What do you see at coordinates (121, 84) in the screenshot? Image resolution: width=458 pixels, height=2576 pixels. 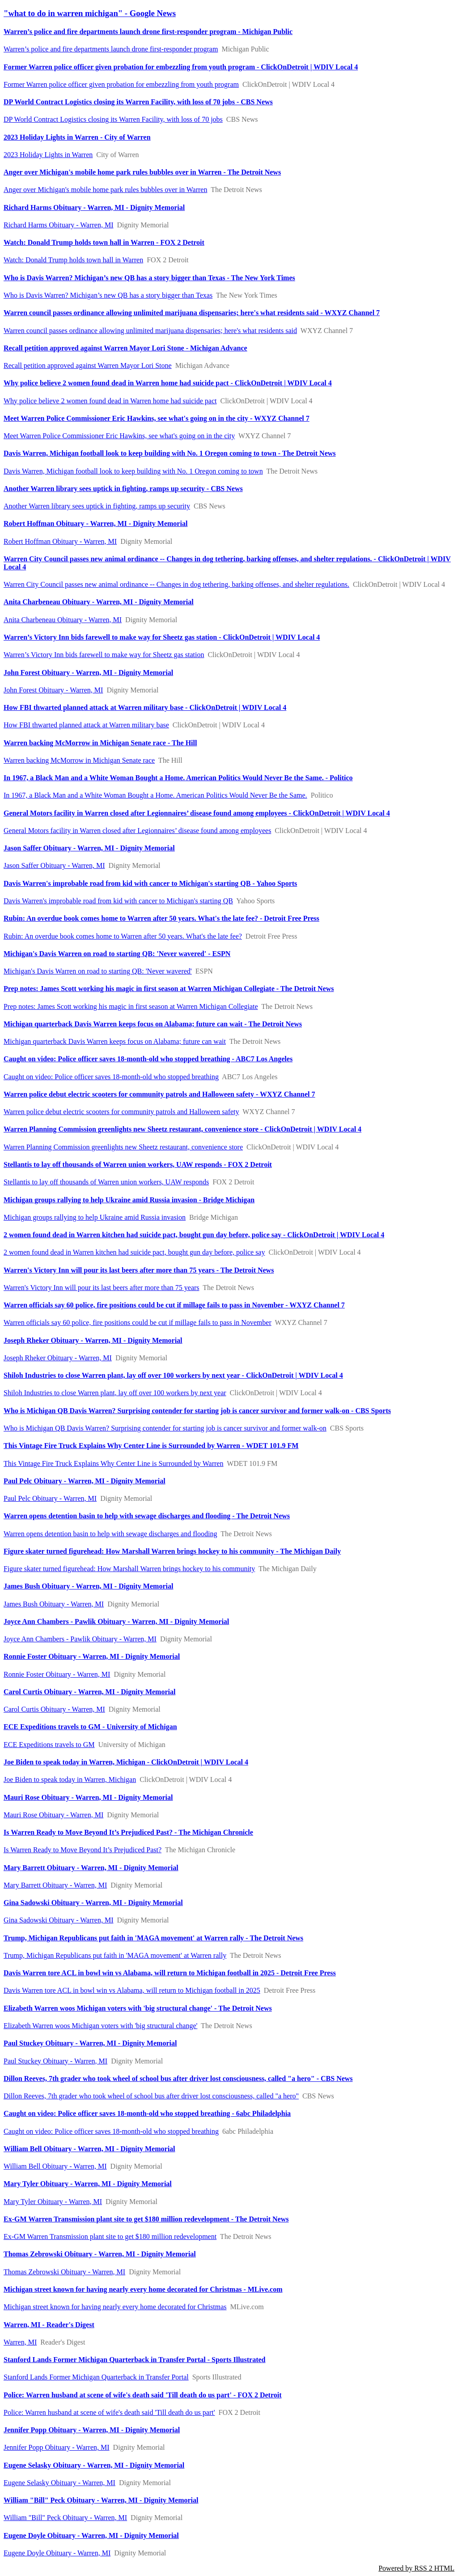 I see `Former Warren police officer given probation for embezzling from youth program` at bounding box center [121, 84].